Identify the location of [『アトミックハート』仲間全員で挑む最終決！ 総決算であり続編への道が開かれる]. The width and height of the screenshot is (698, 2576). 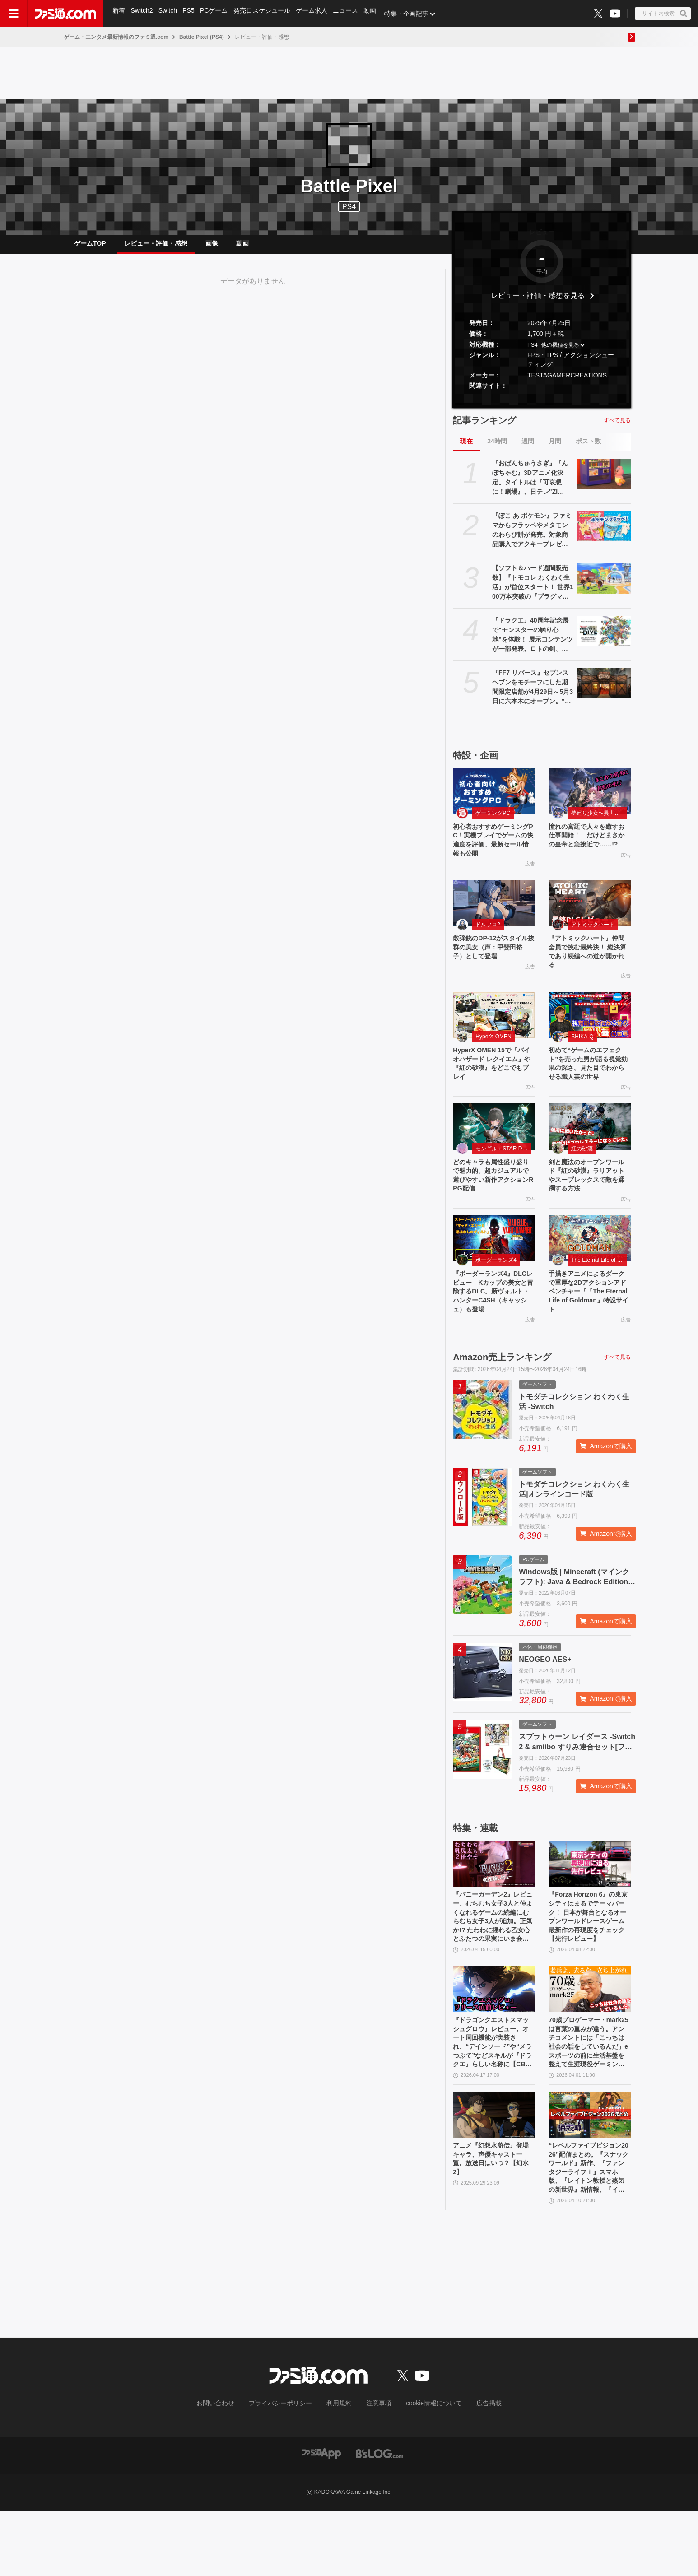
(590, 915).